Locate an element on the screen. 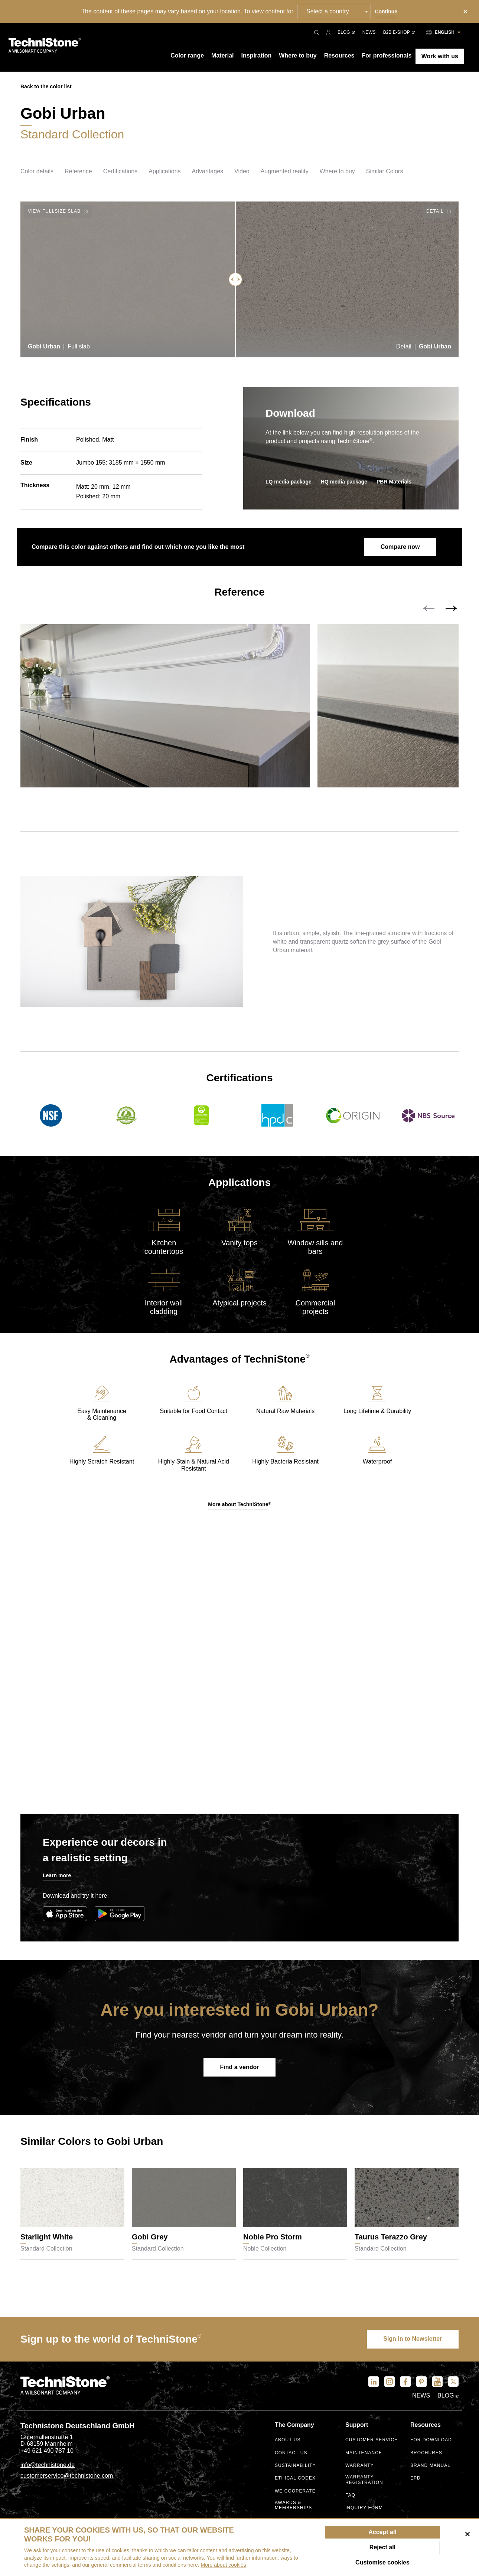 The height and width of the screenshot is (2576, 479). Brochures is located at coordinates (426, 2453).